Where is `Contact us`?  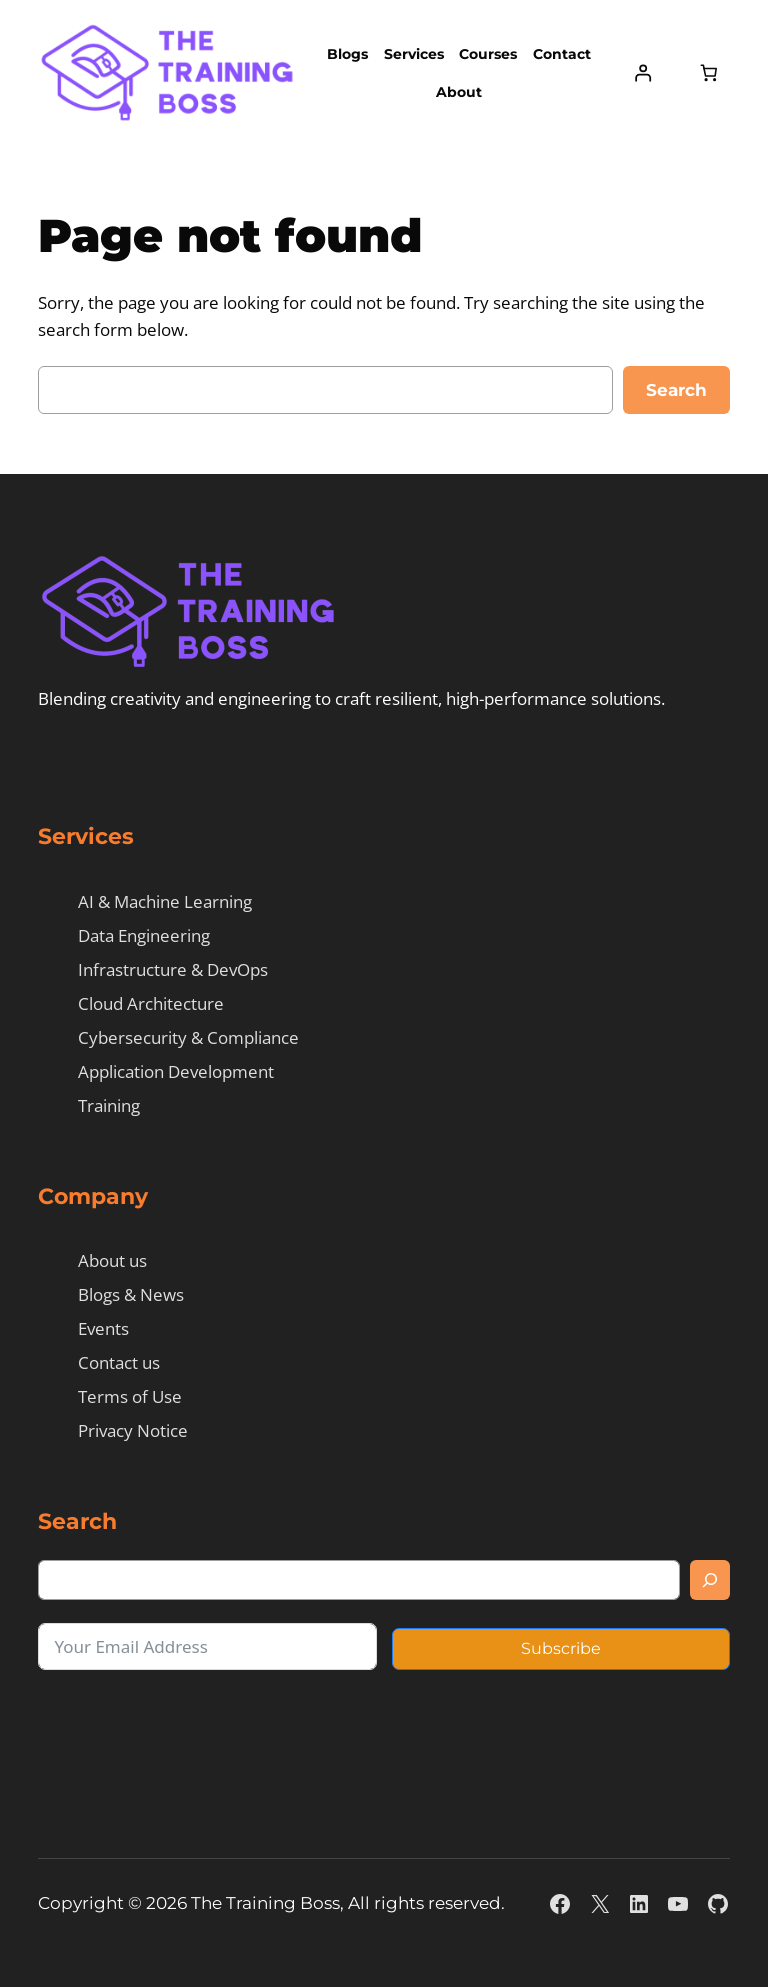
Contact us is located at coordinates (119, 1362).